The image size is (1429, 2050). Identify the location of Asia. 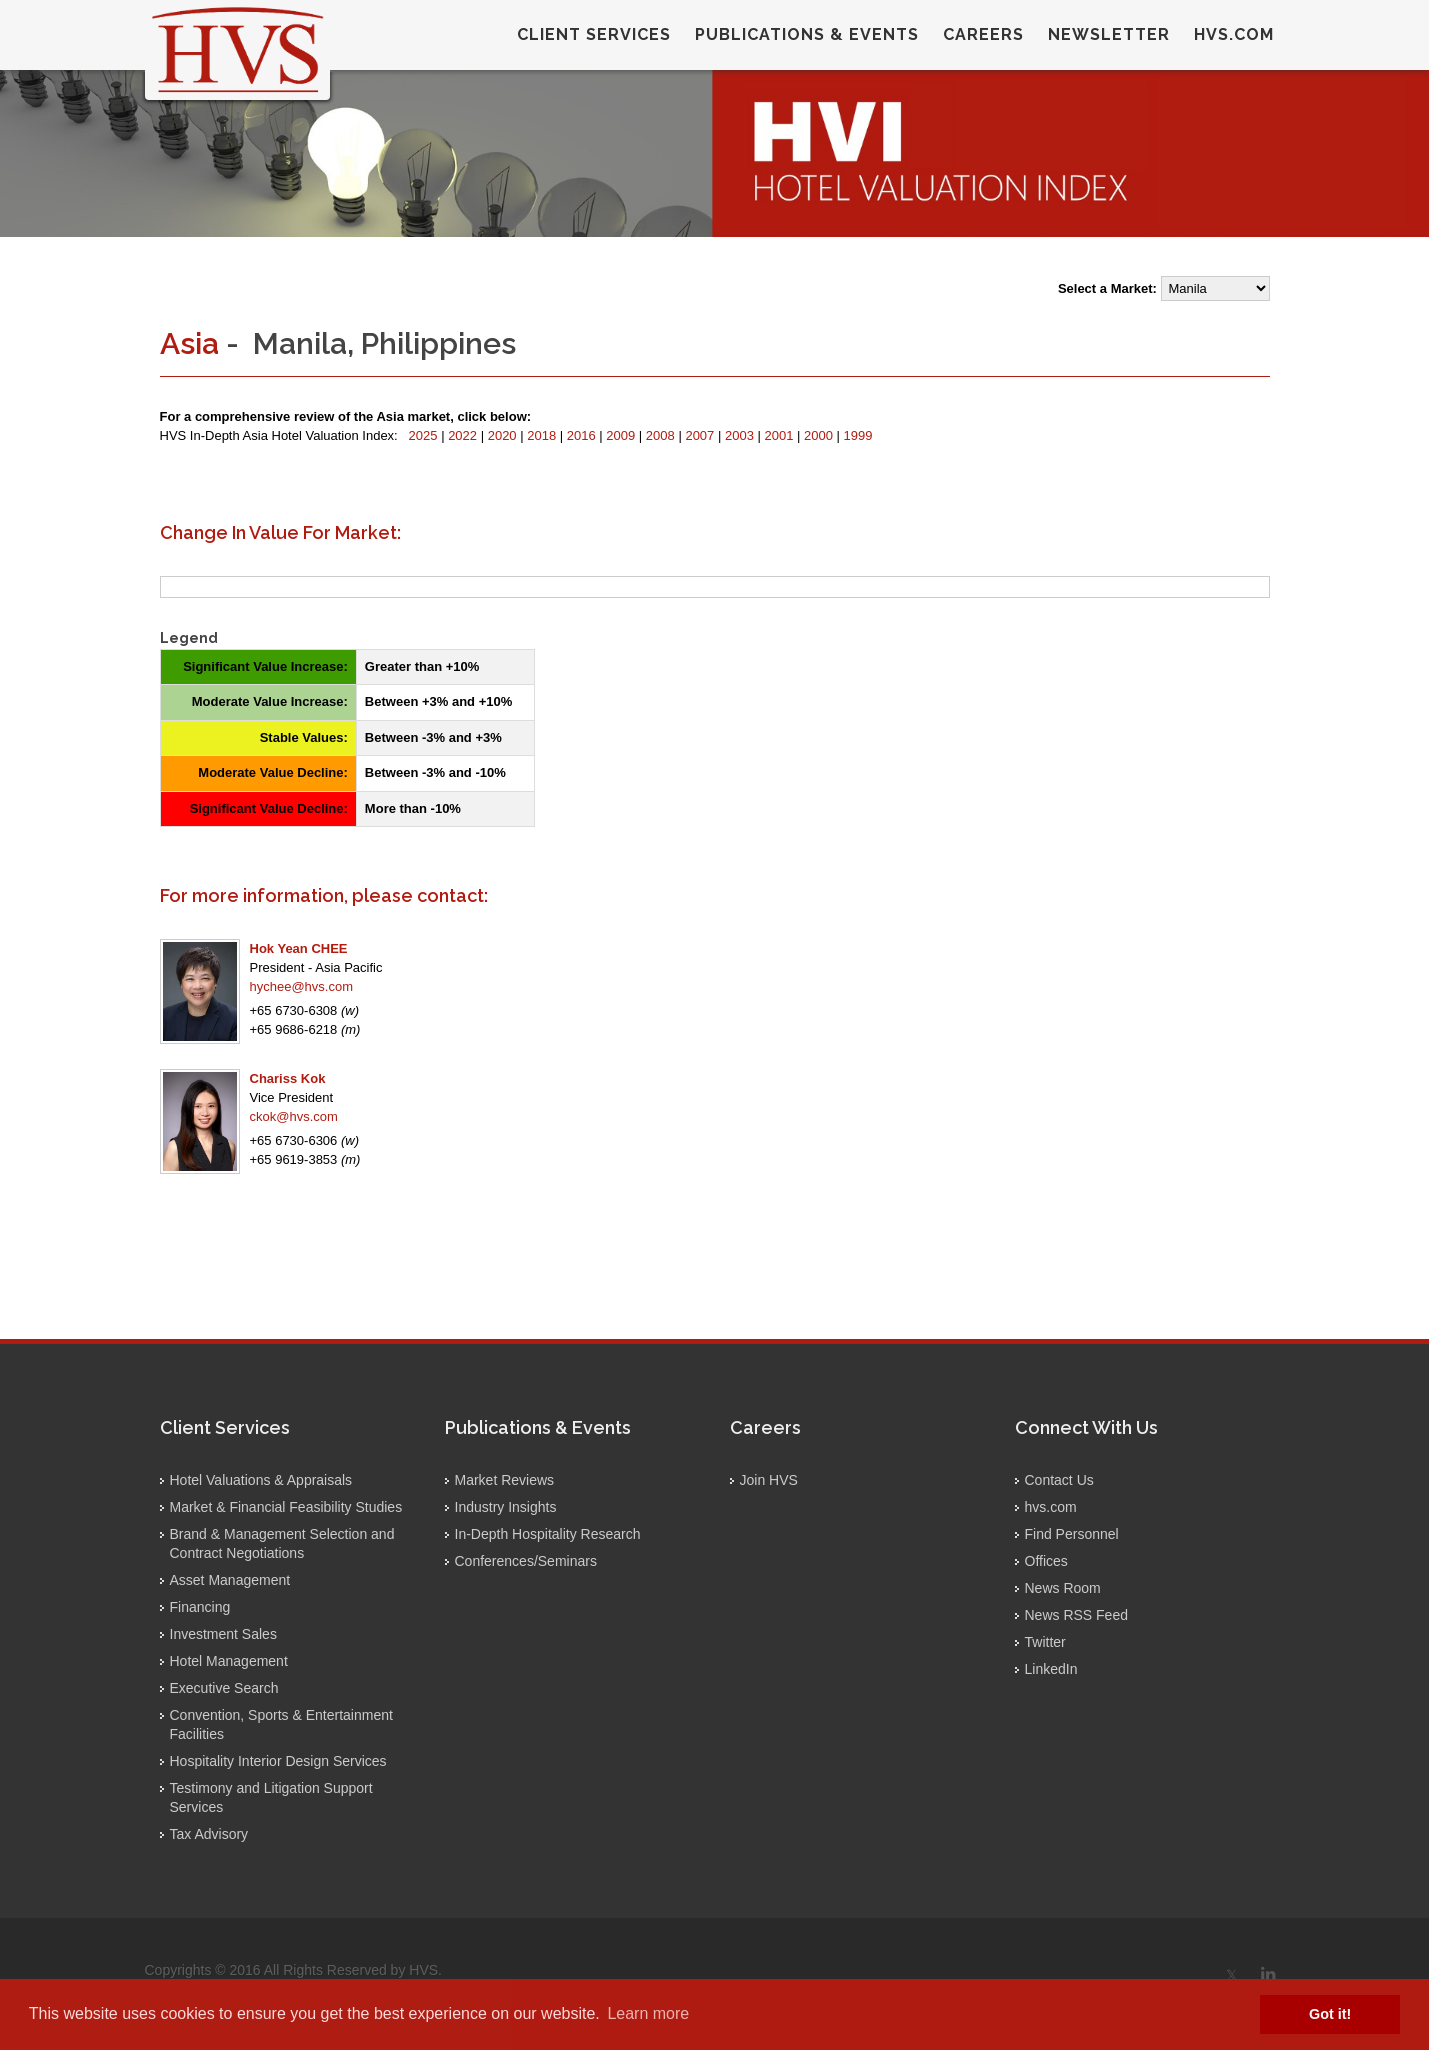
(189, 343).